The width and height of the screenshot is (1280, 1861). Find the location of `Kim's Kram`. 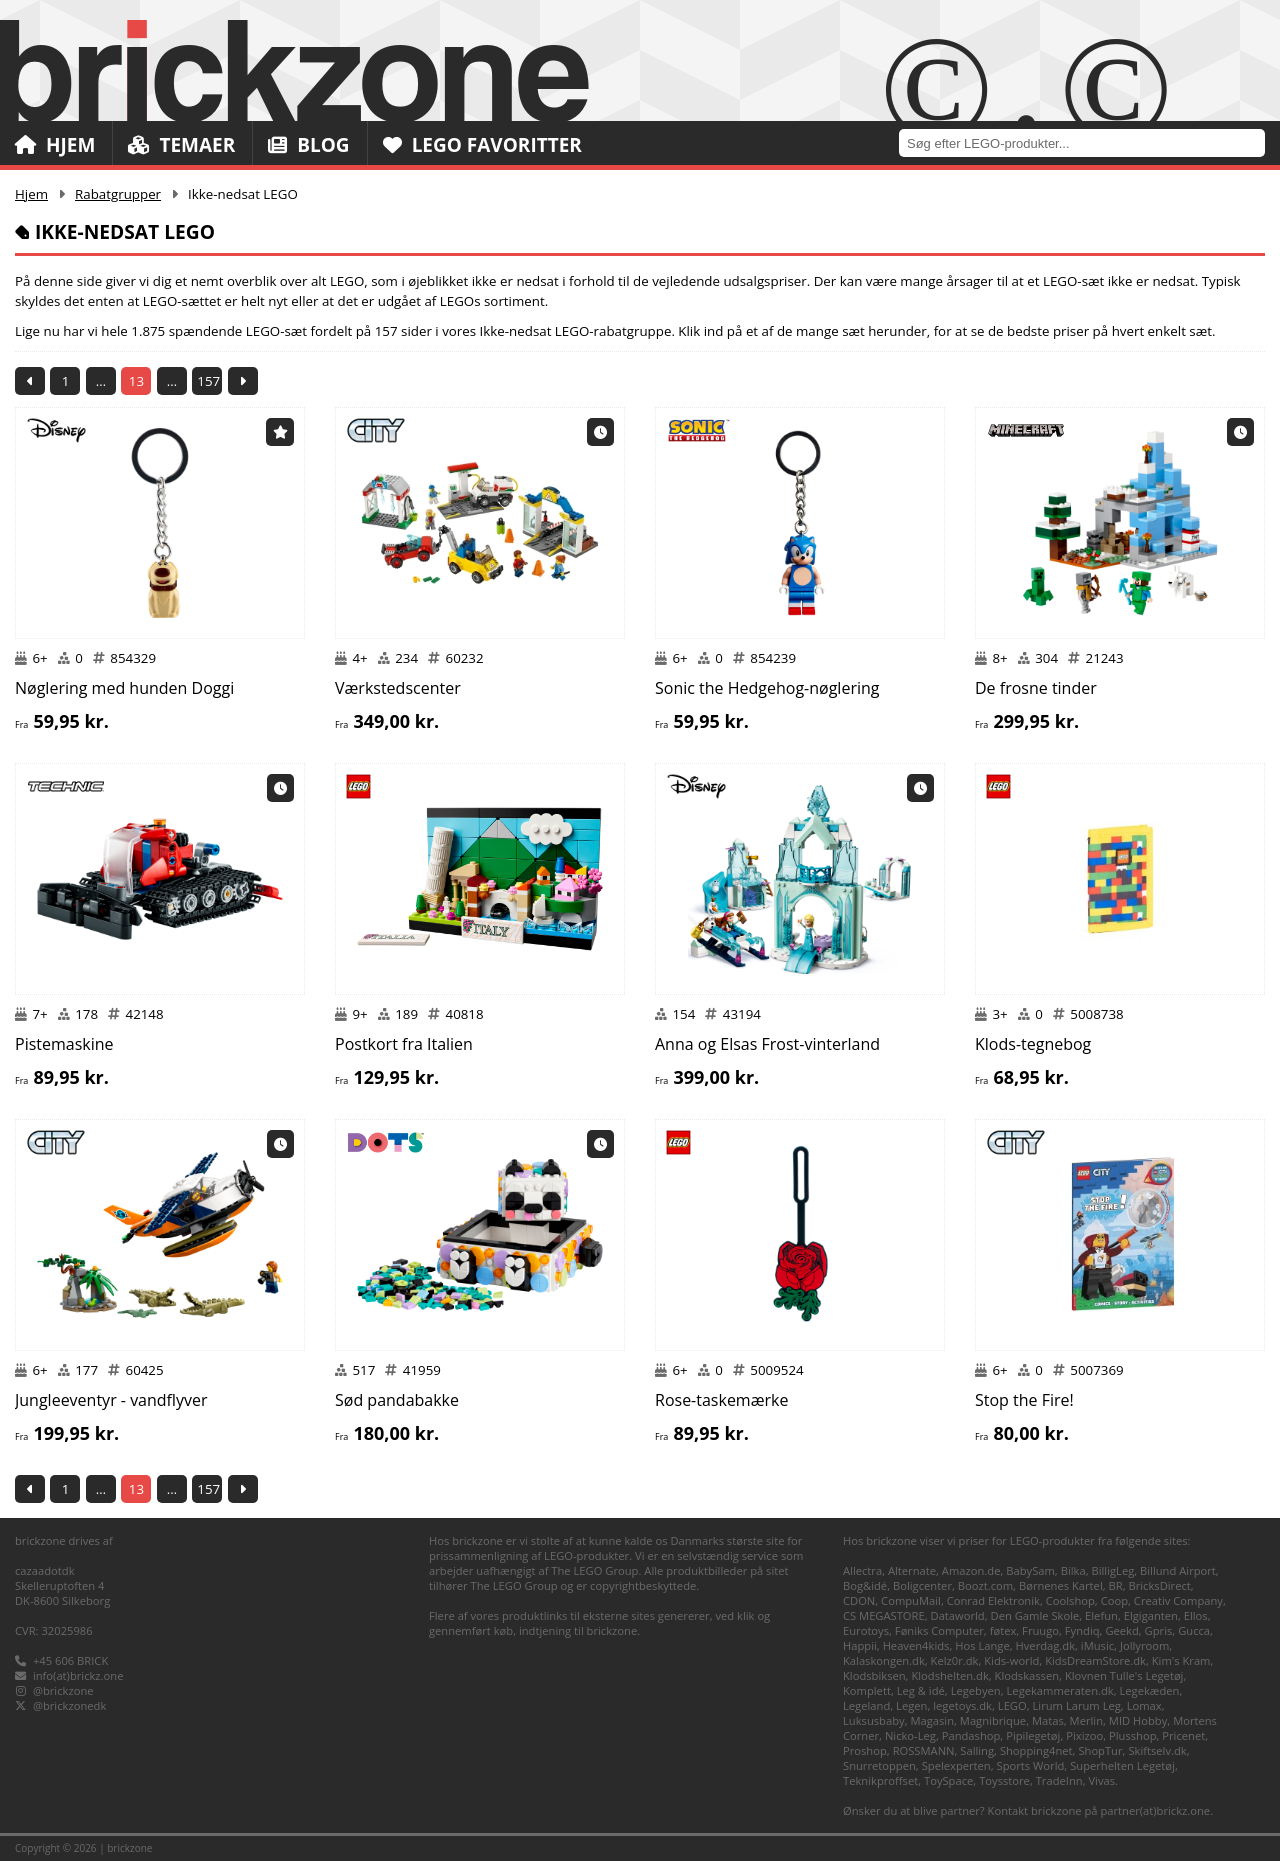

Kim's Kram is located at coordinates (1181, 1660).